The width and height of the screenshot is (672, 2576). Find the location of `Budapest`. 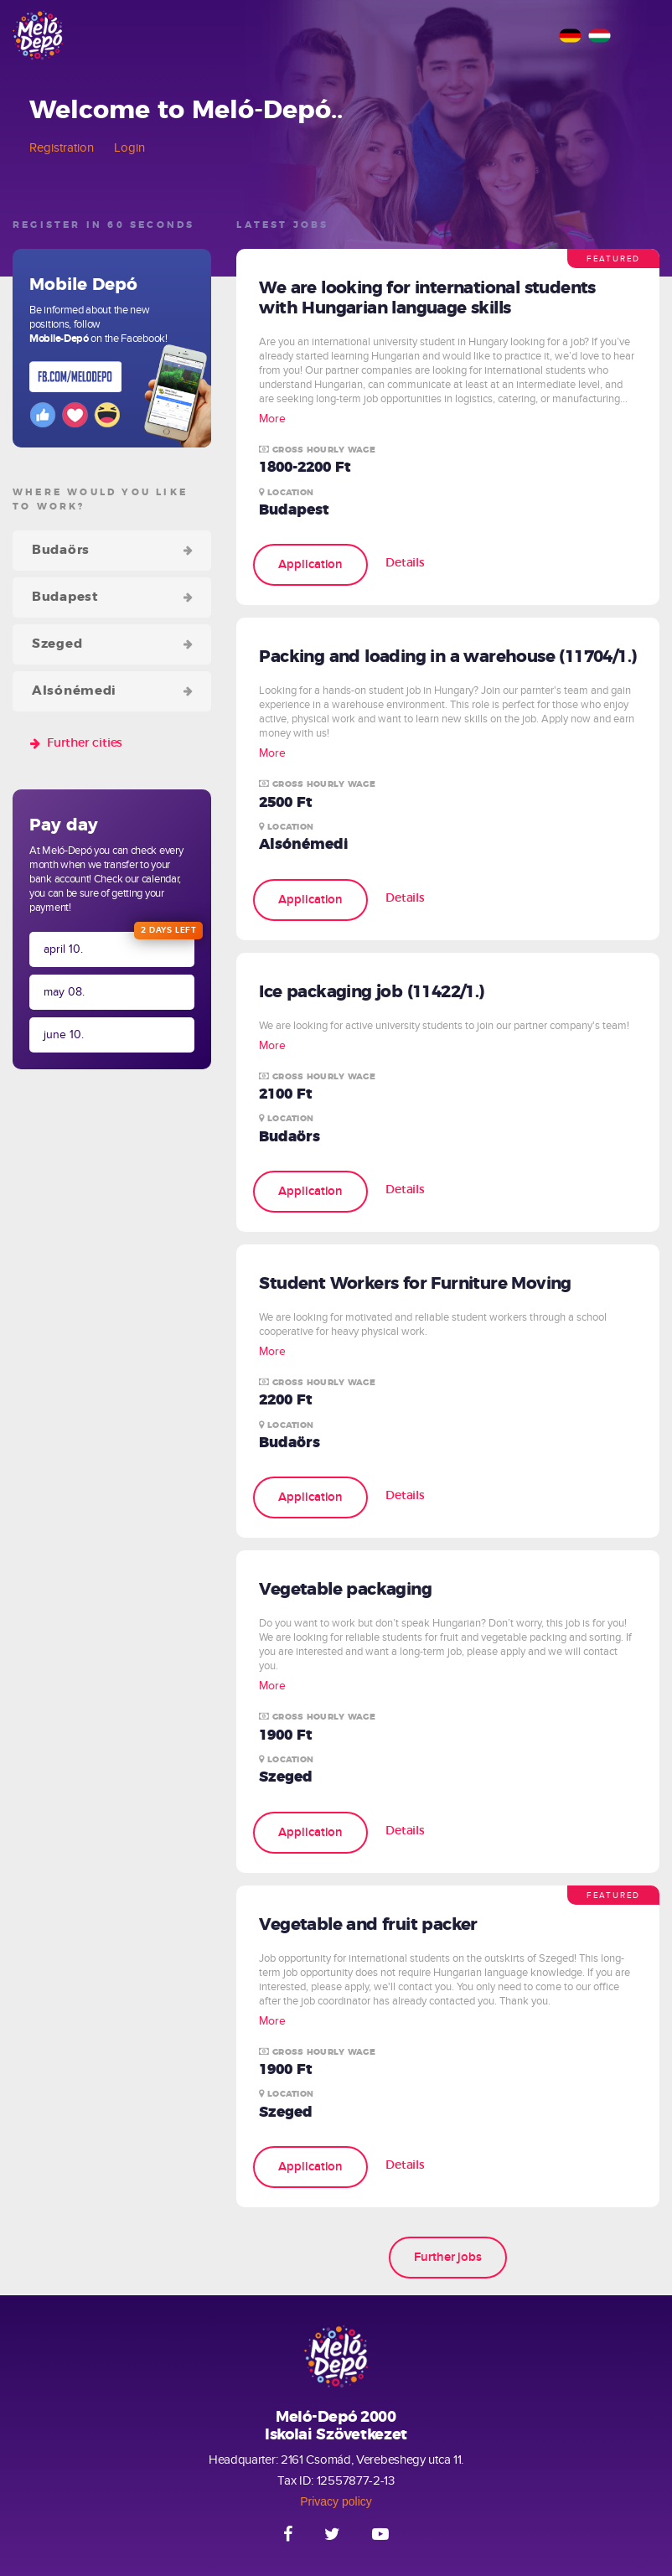

Budapest is located at coordinates (65, 597).